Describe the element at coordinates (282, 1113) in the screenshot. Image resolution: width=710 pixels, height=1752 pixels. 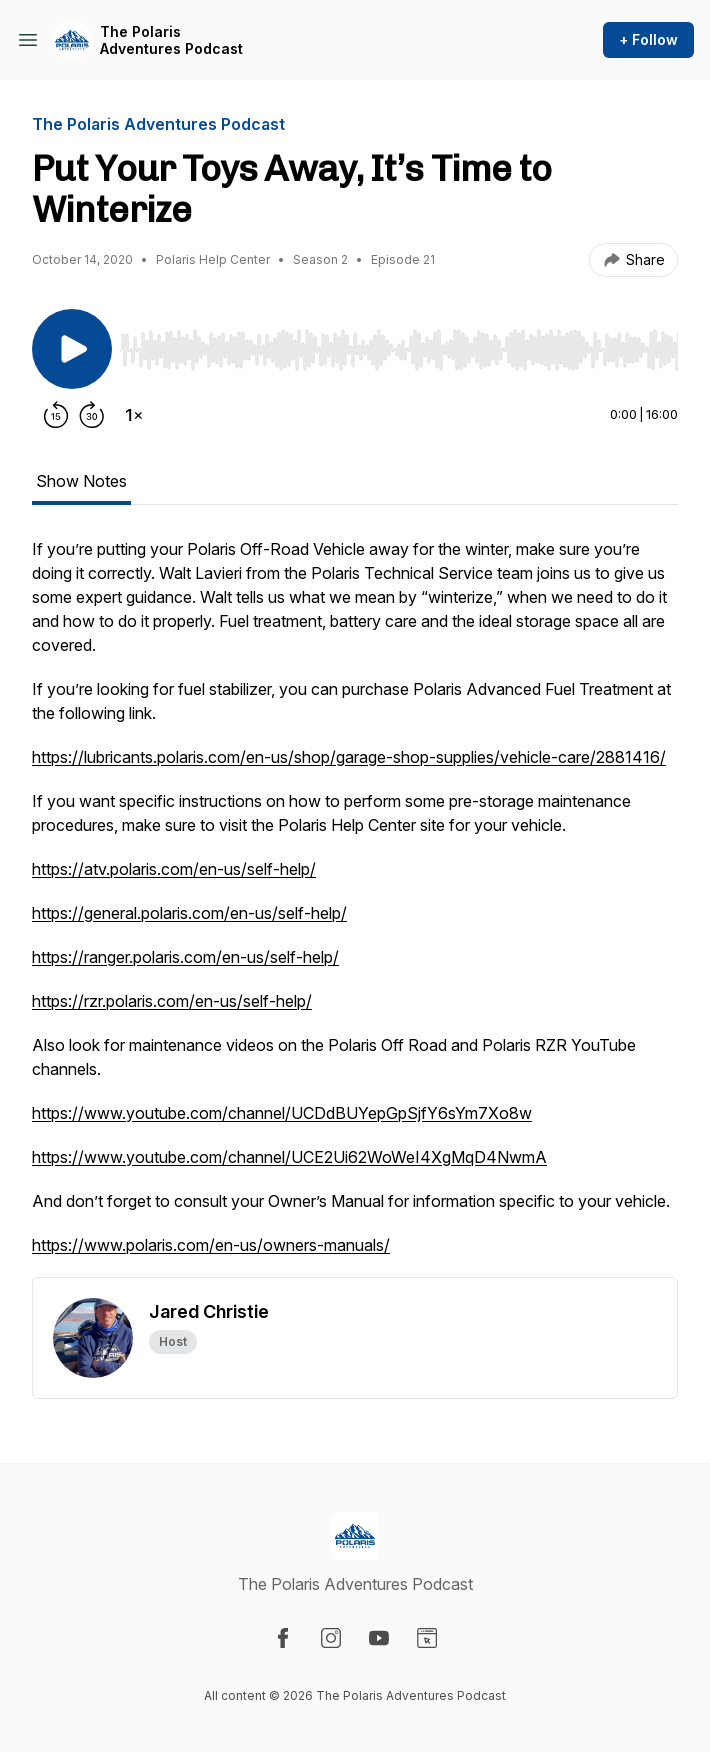
I see `https://www.youtube.com/channel/UCDdBUYepGpSjfY6sYm7Xo8w` at that location.